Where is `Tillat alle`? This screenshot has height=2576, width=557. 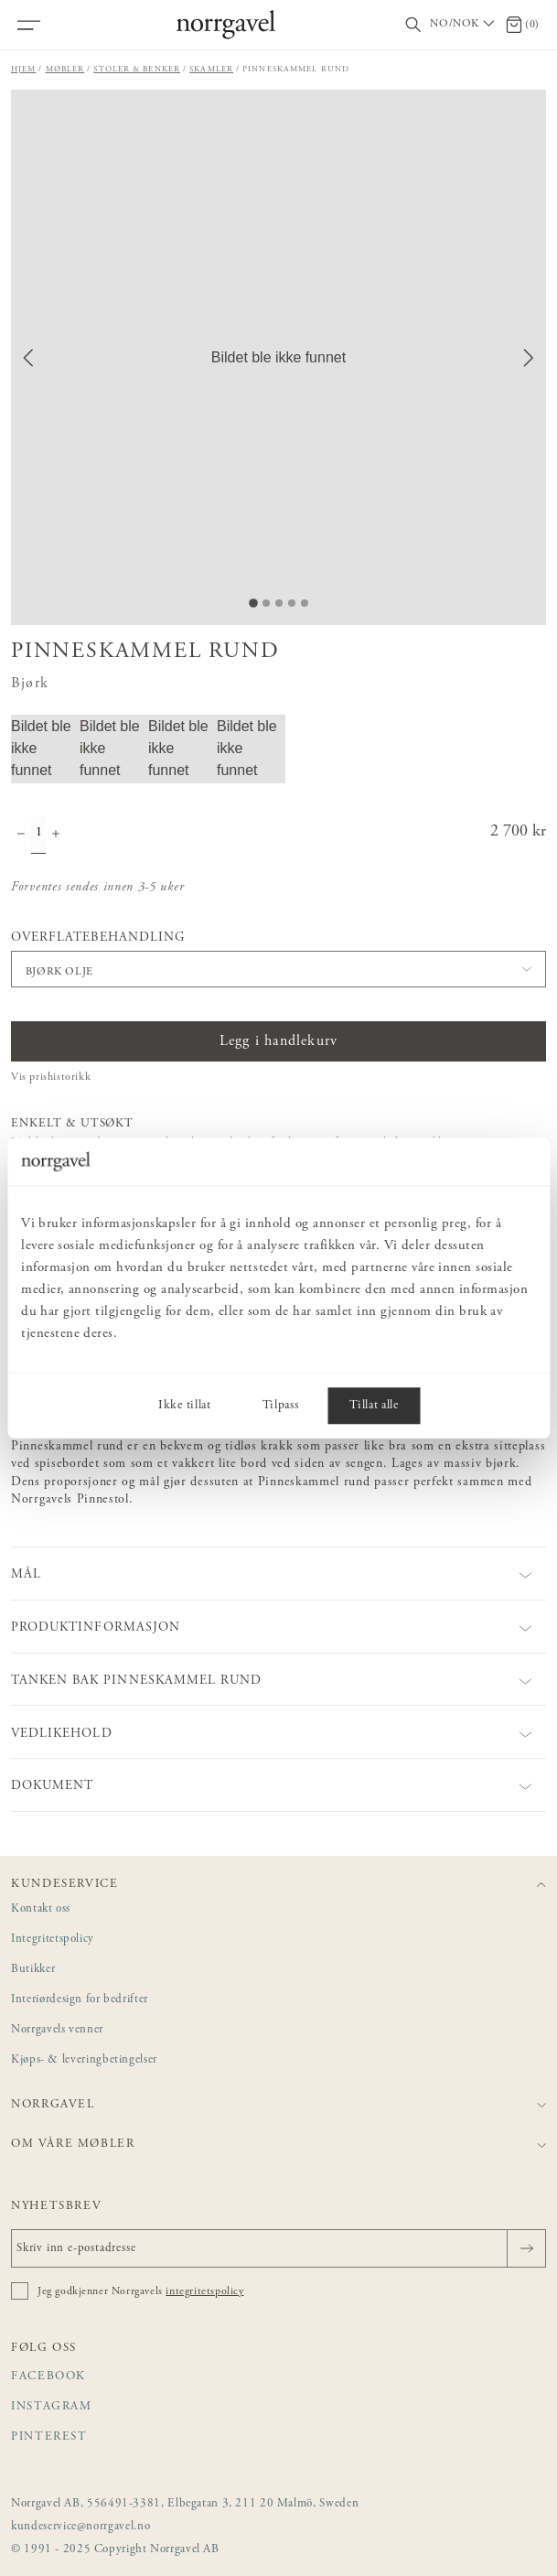
Tillat alle is located at coordinates (373, 1405).